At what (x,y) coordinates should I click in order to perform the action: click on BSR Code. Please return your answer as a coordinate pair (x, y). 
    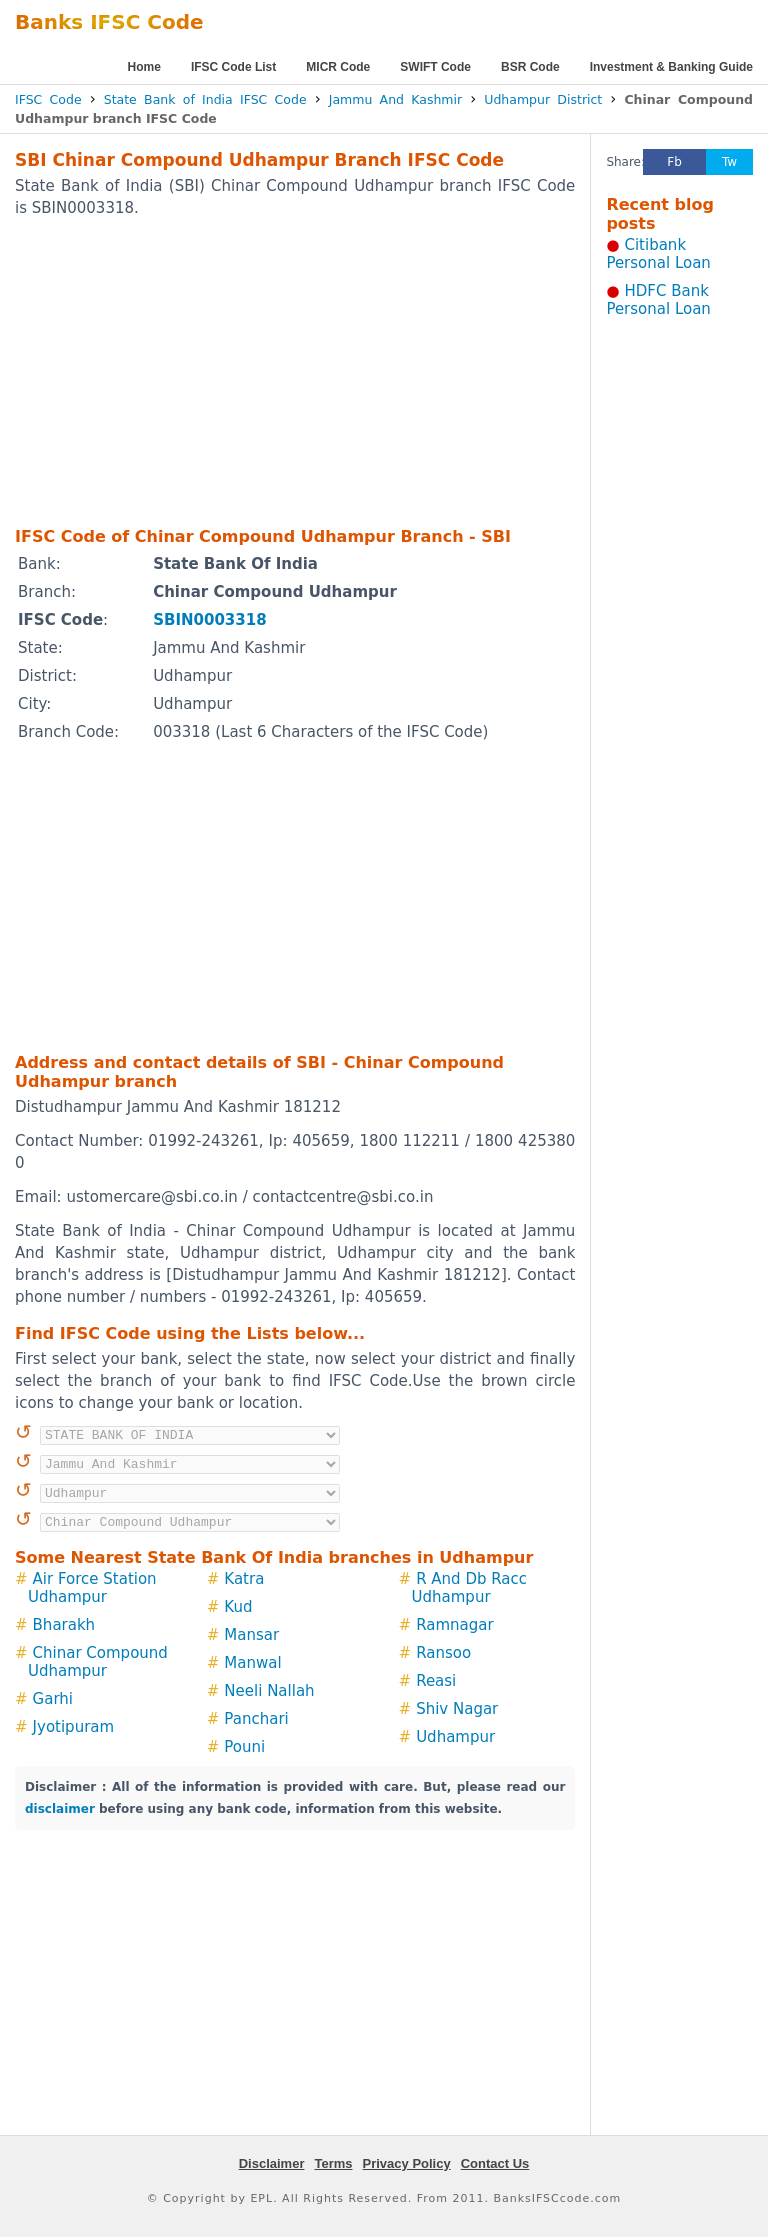
    Looking at the image, I should click on (530, 67).